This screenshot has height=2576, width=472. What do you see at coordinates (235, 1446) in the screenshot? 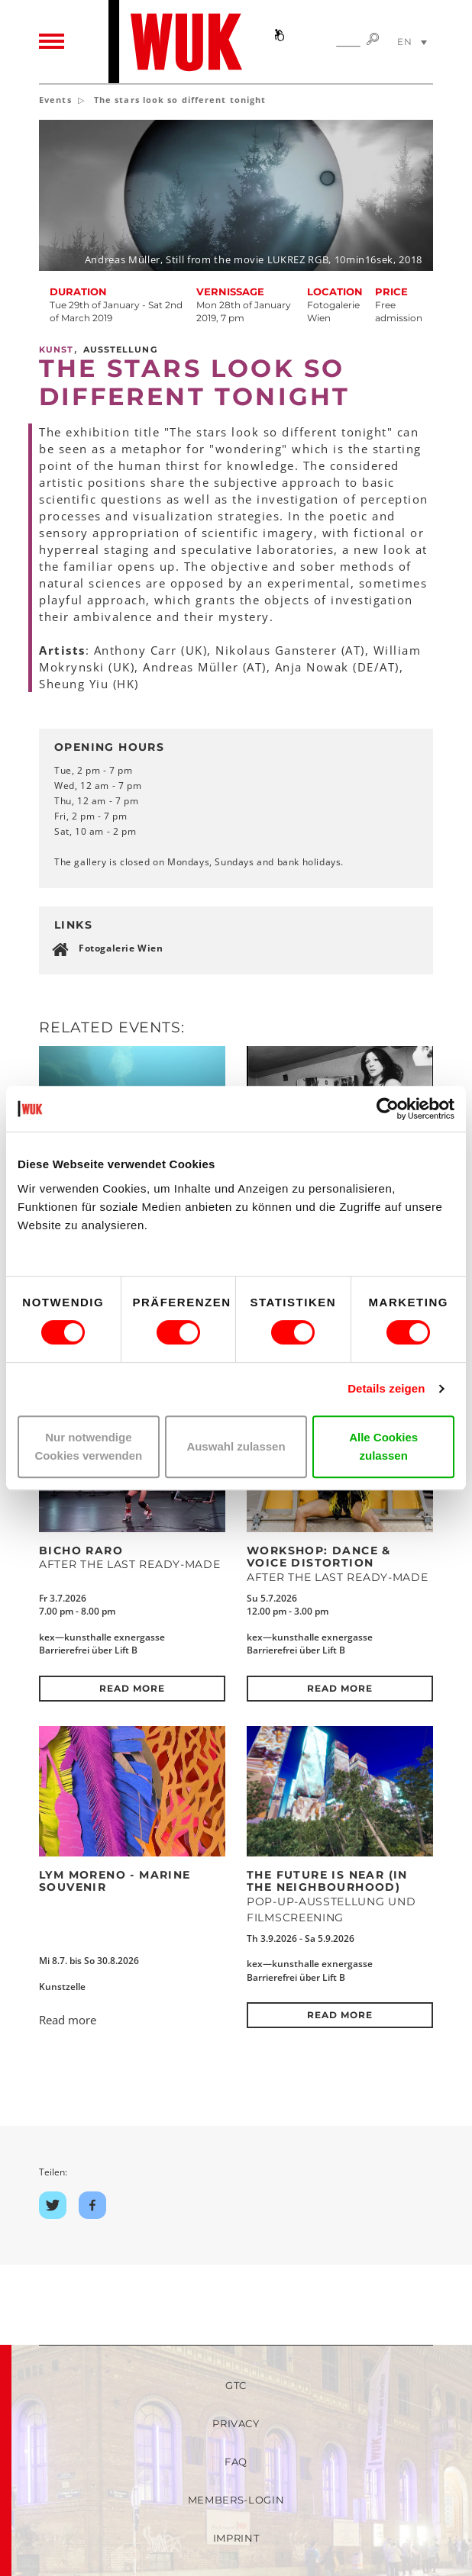
I see `Auswahl zulassen` at bounding box center [235, 1446].